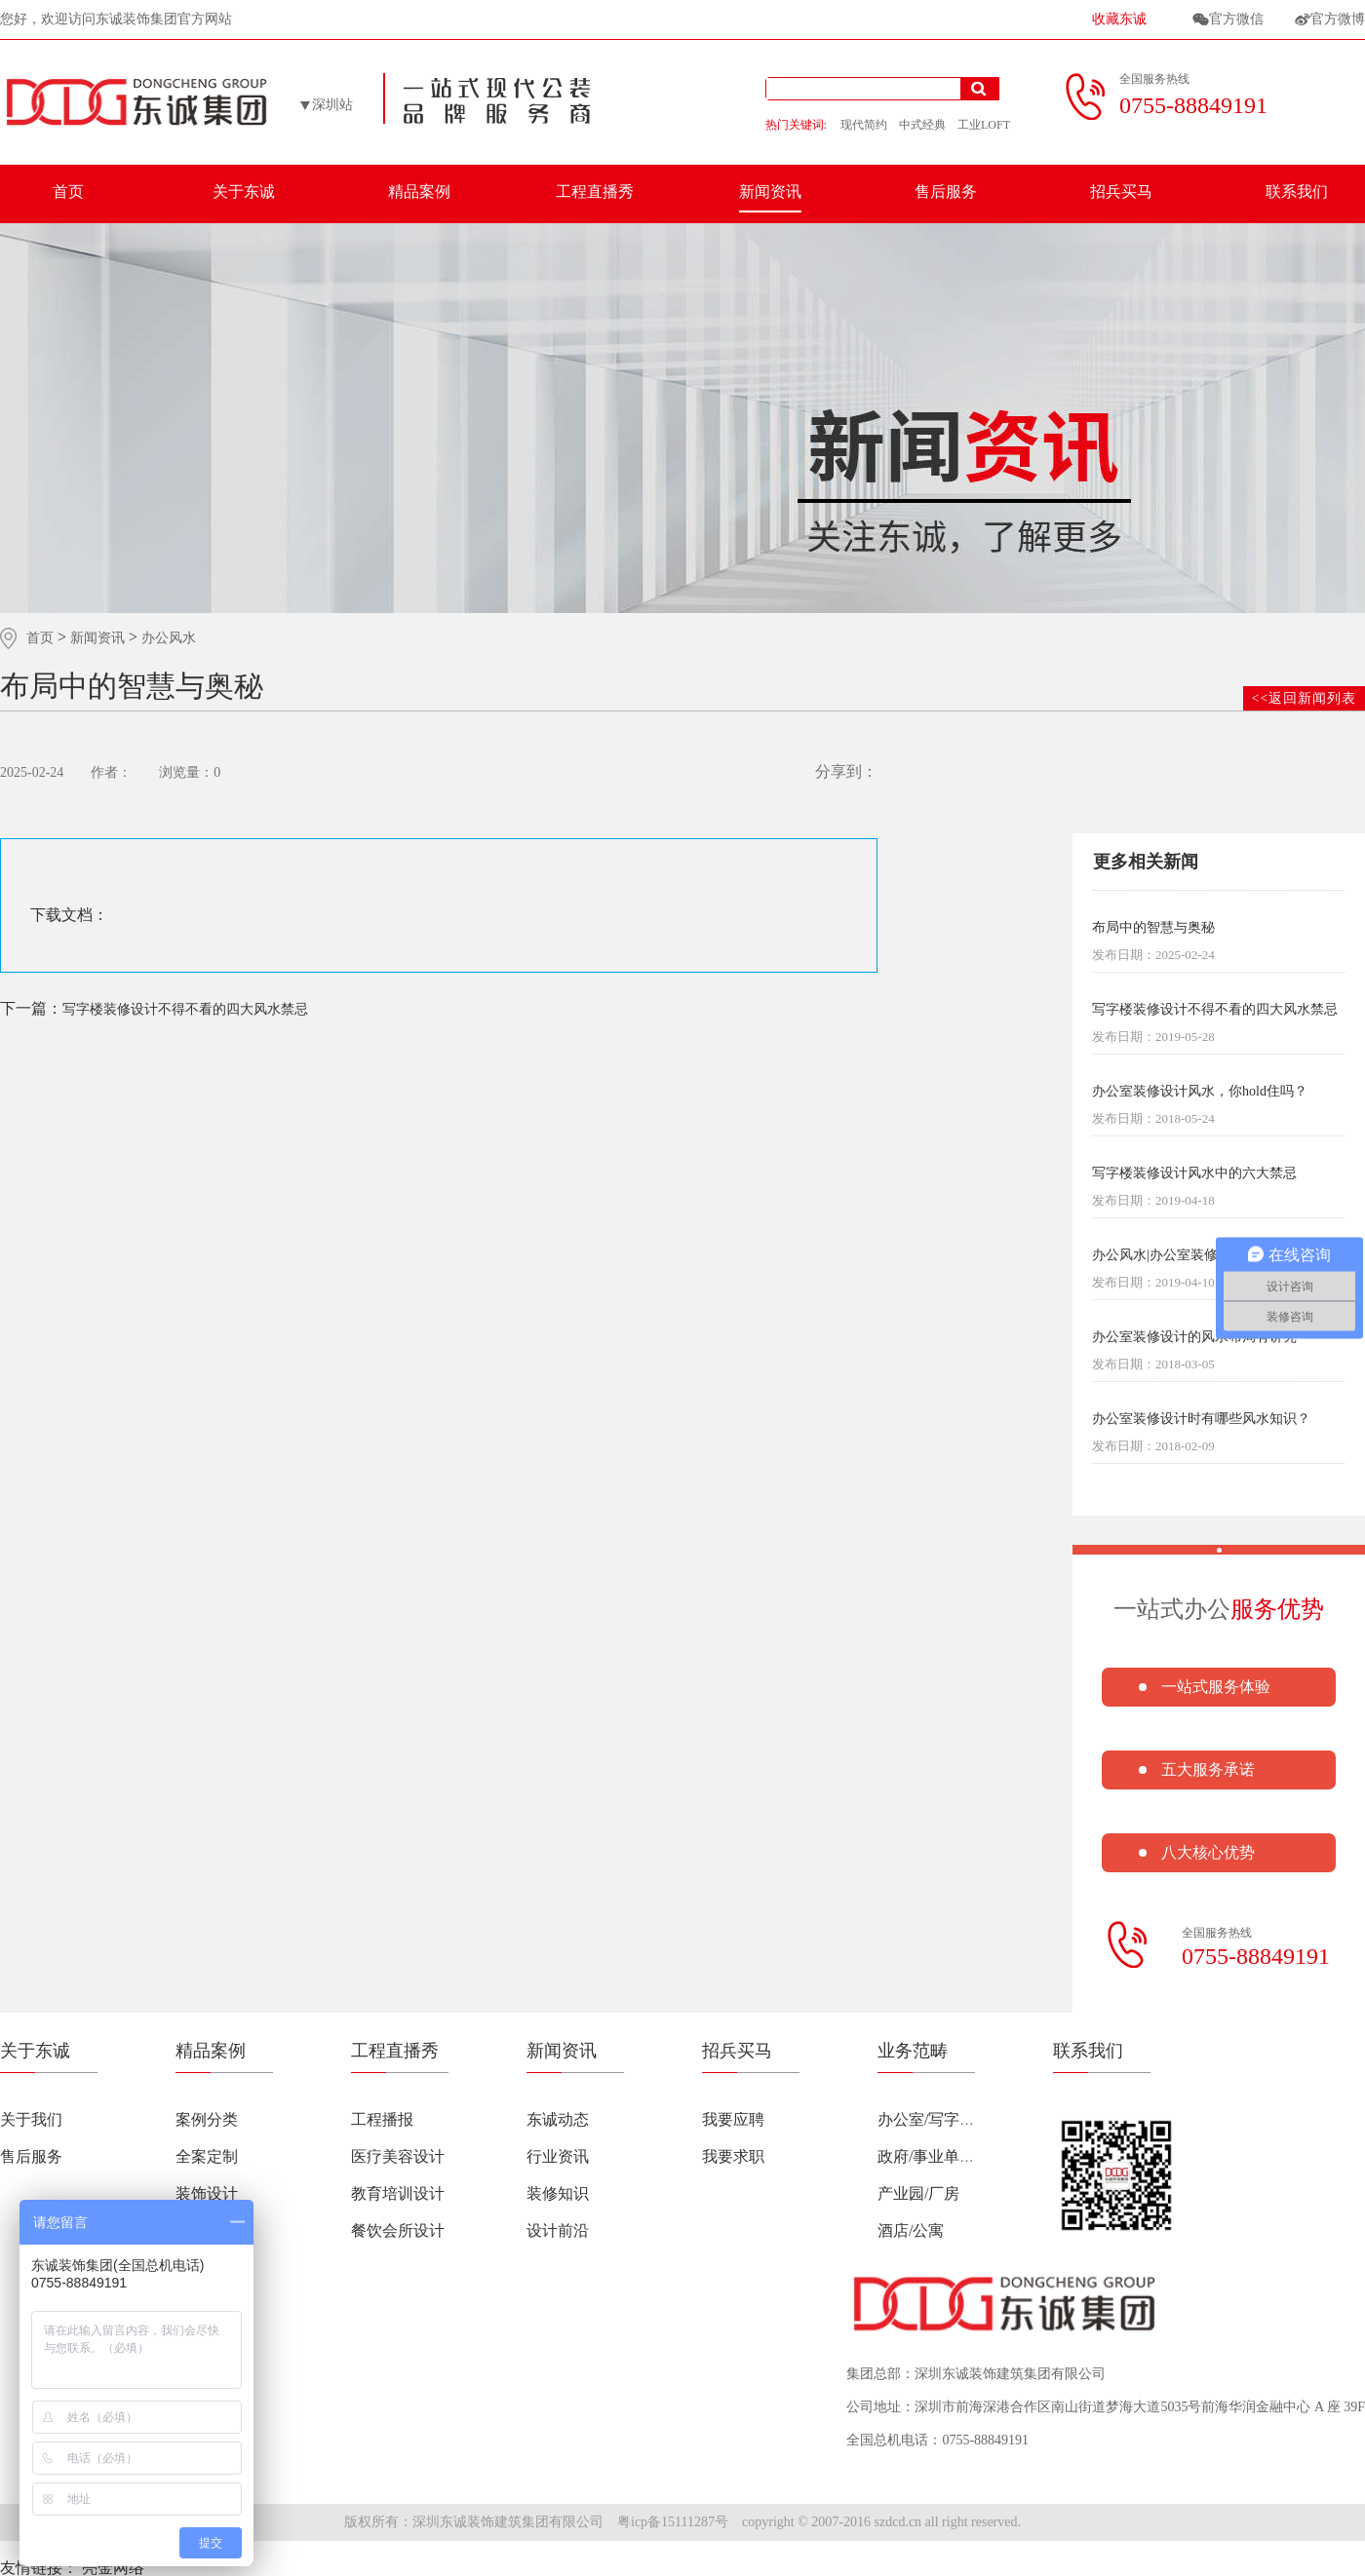  I want to click on 餐饮会所设计, so click(398, 2230).